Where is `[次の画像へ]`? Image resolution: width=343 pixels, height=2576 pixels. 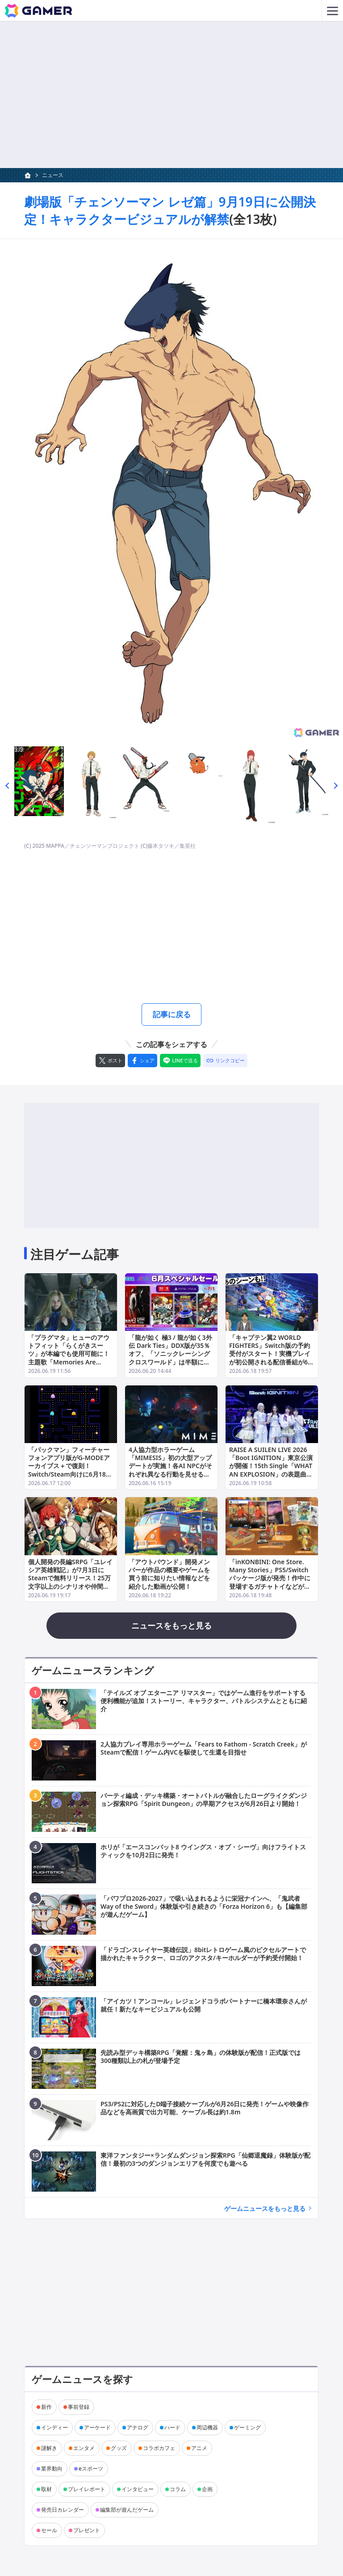 [次の画像へ] is located at coordinates (171, 490).